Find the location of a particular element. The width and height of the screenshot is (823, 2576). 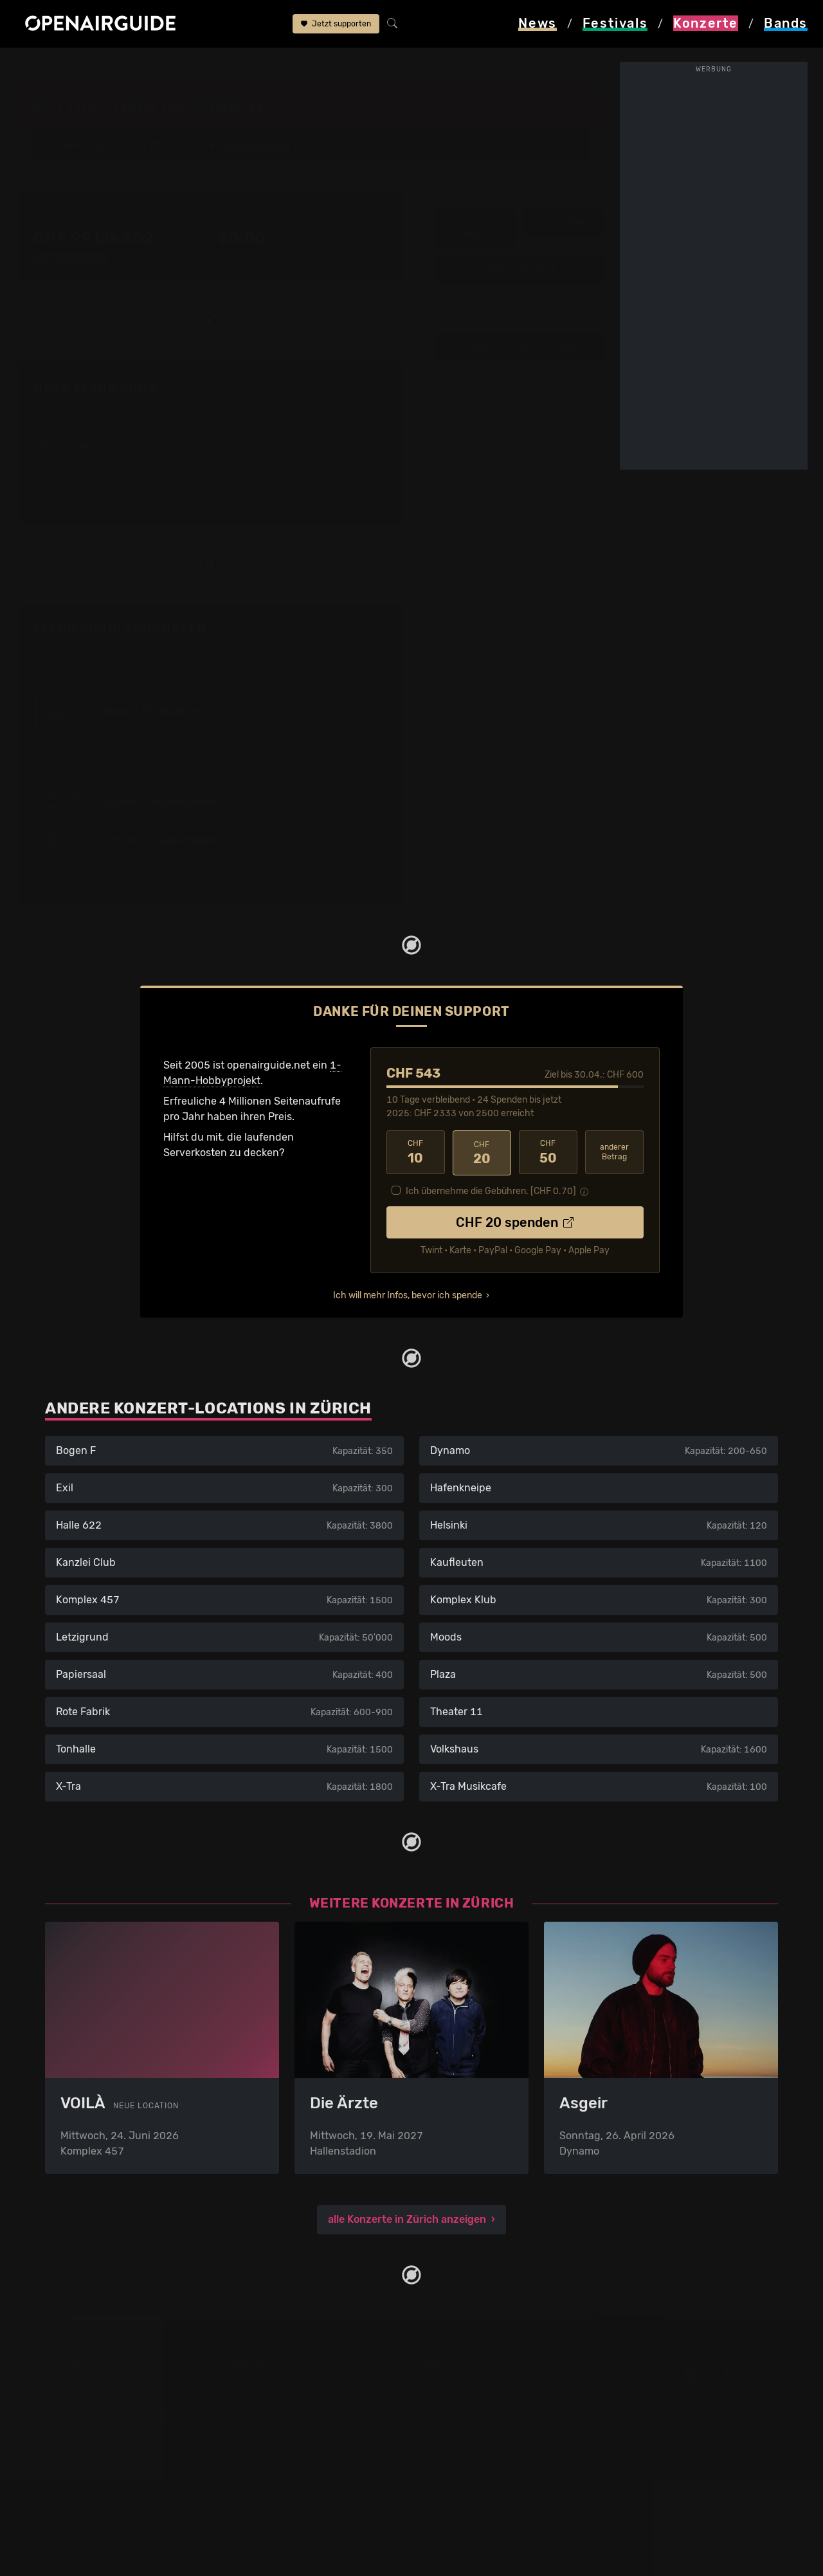

Update zum Konzert melden is located at coordinates (519, 346).